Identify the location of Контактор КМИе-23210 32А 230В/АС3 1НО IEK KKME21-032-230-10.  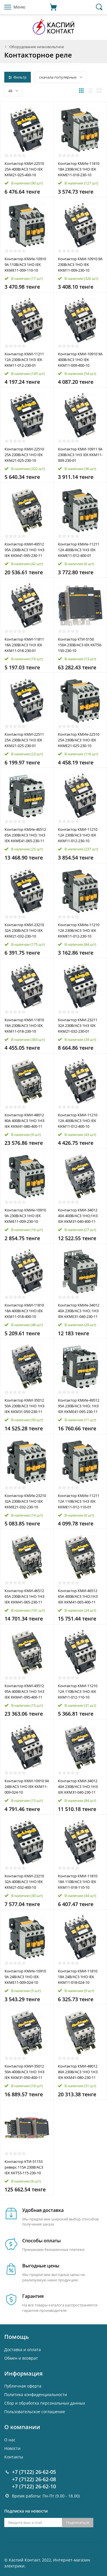
(25, 1501).